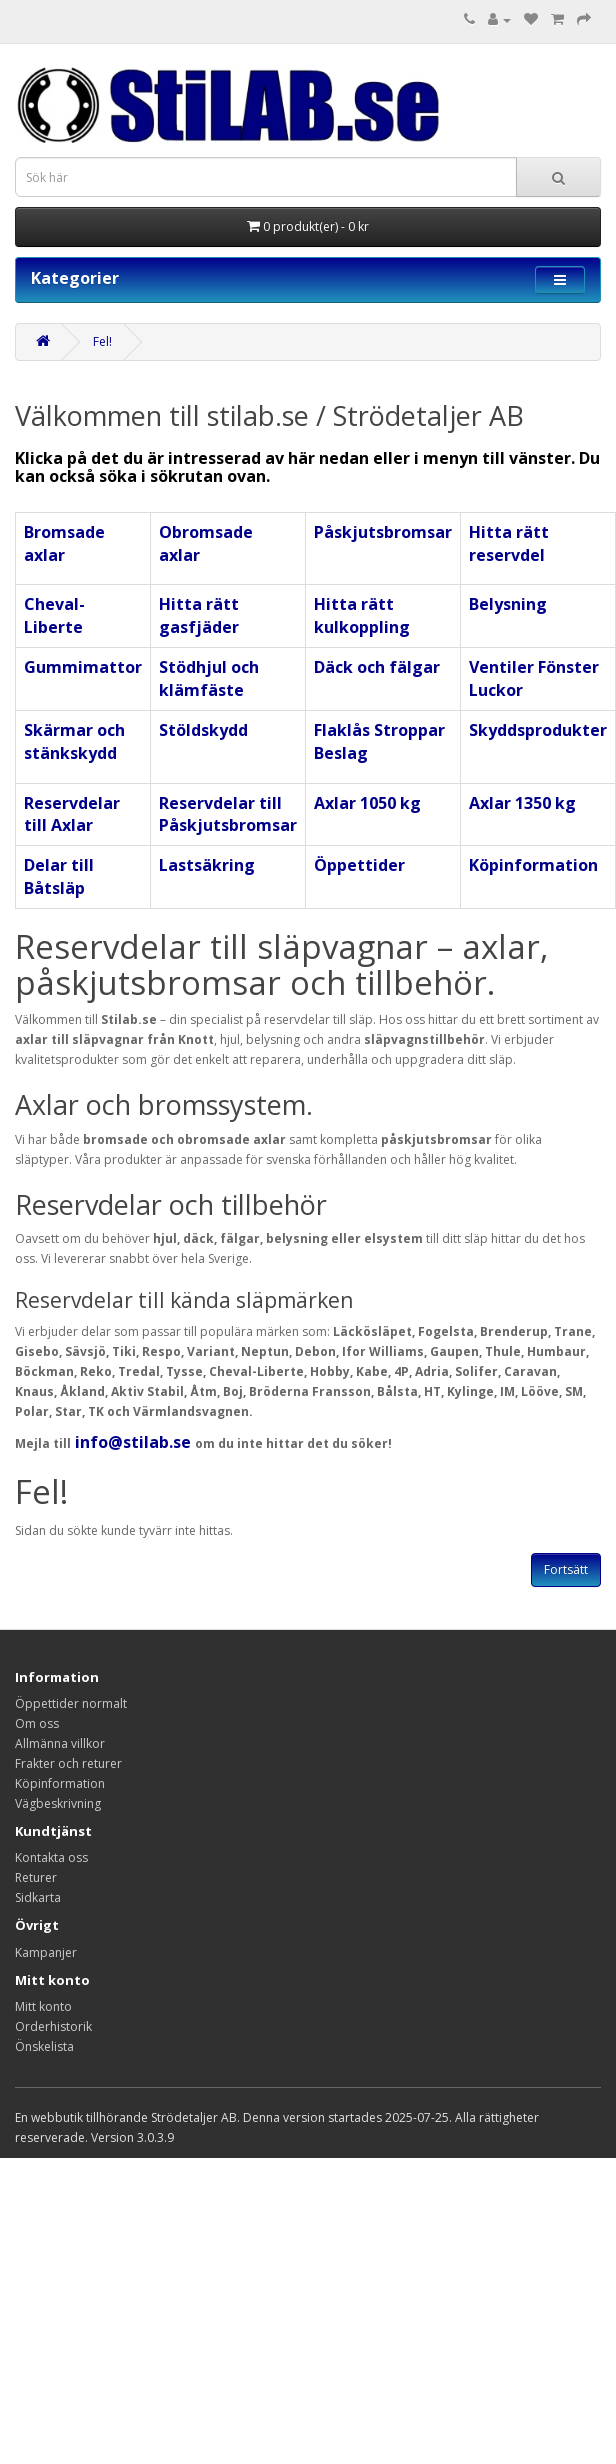  I want to click on Vägbeskrivning, so click(58, 1803).